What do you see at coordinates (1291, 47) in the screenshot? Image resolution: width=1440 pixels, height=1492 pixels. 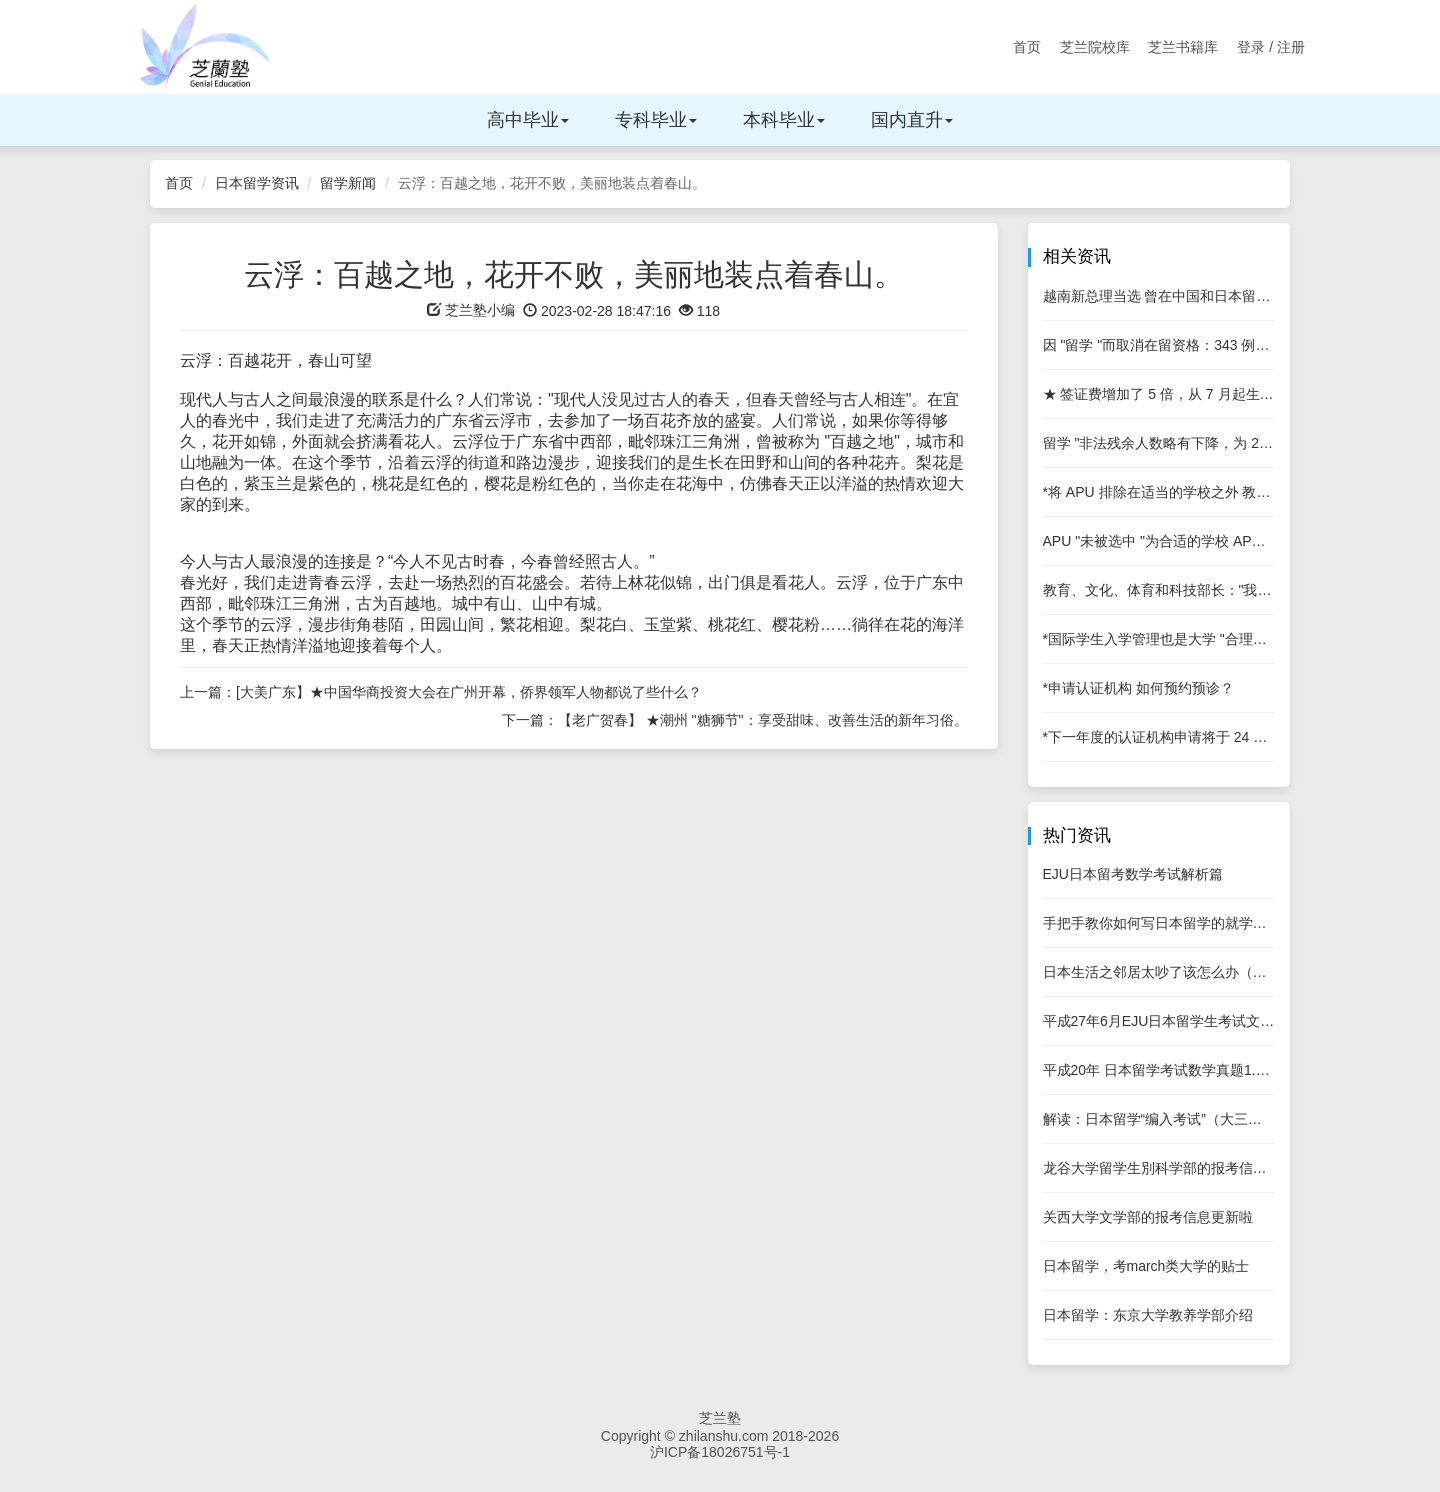 I see `注册` at bounding box center [1291, 47].